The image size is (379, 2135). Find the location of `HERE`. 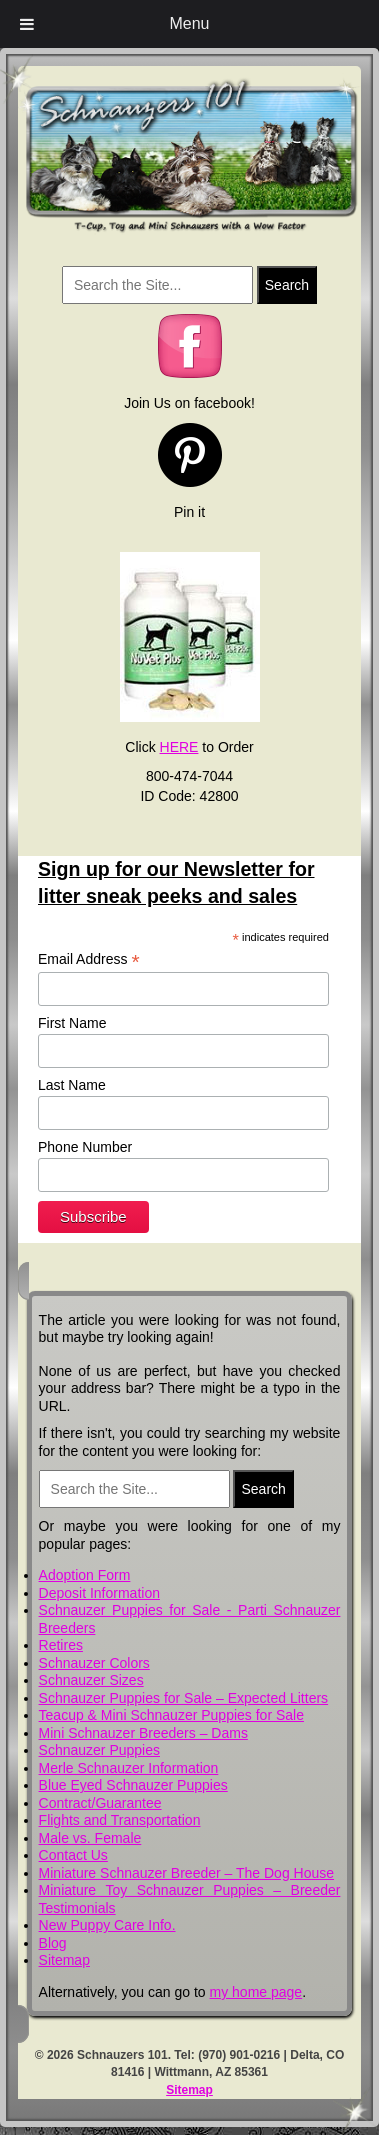

HERE is located at coordinates (179, 747).